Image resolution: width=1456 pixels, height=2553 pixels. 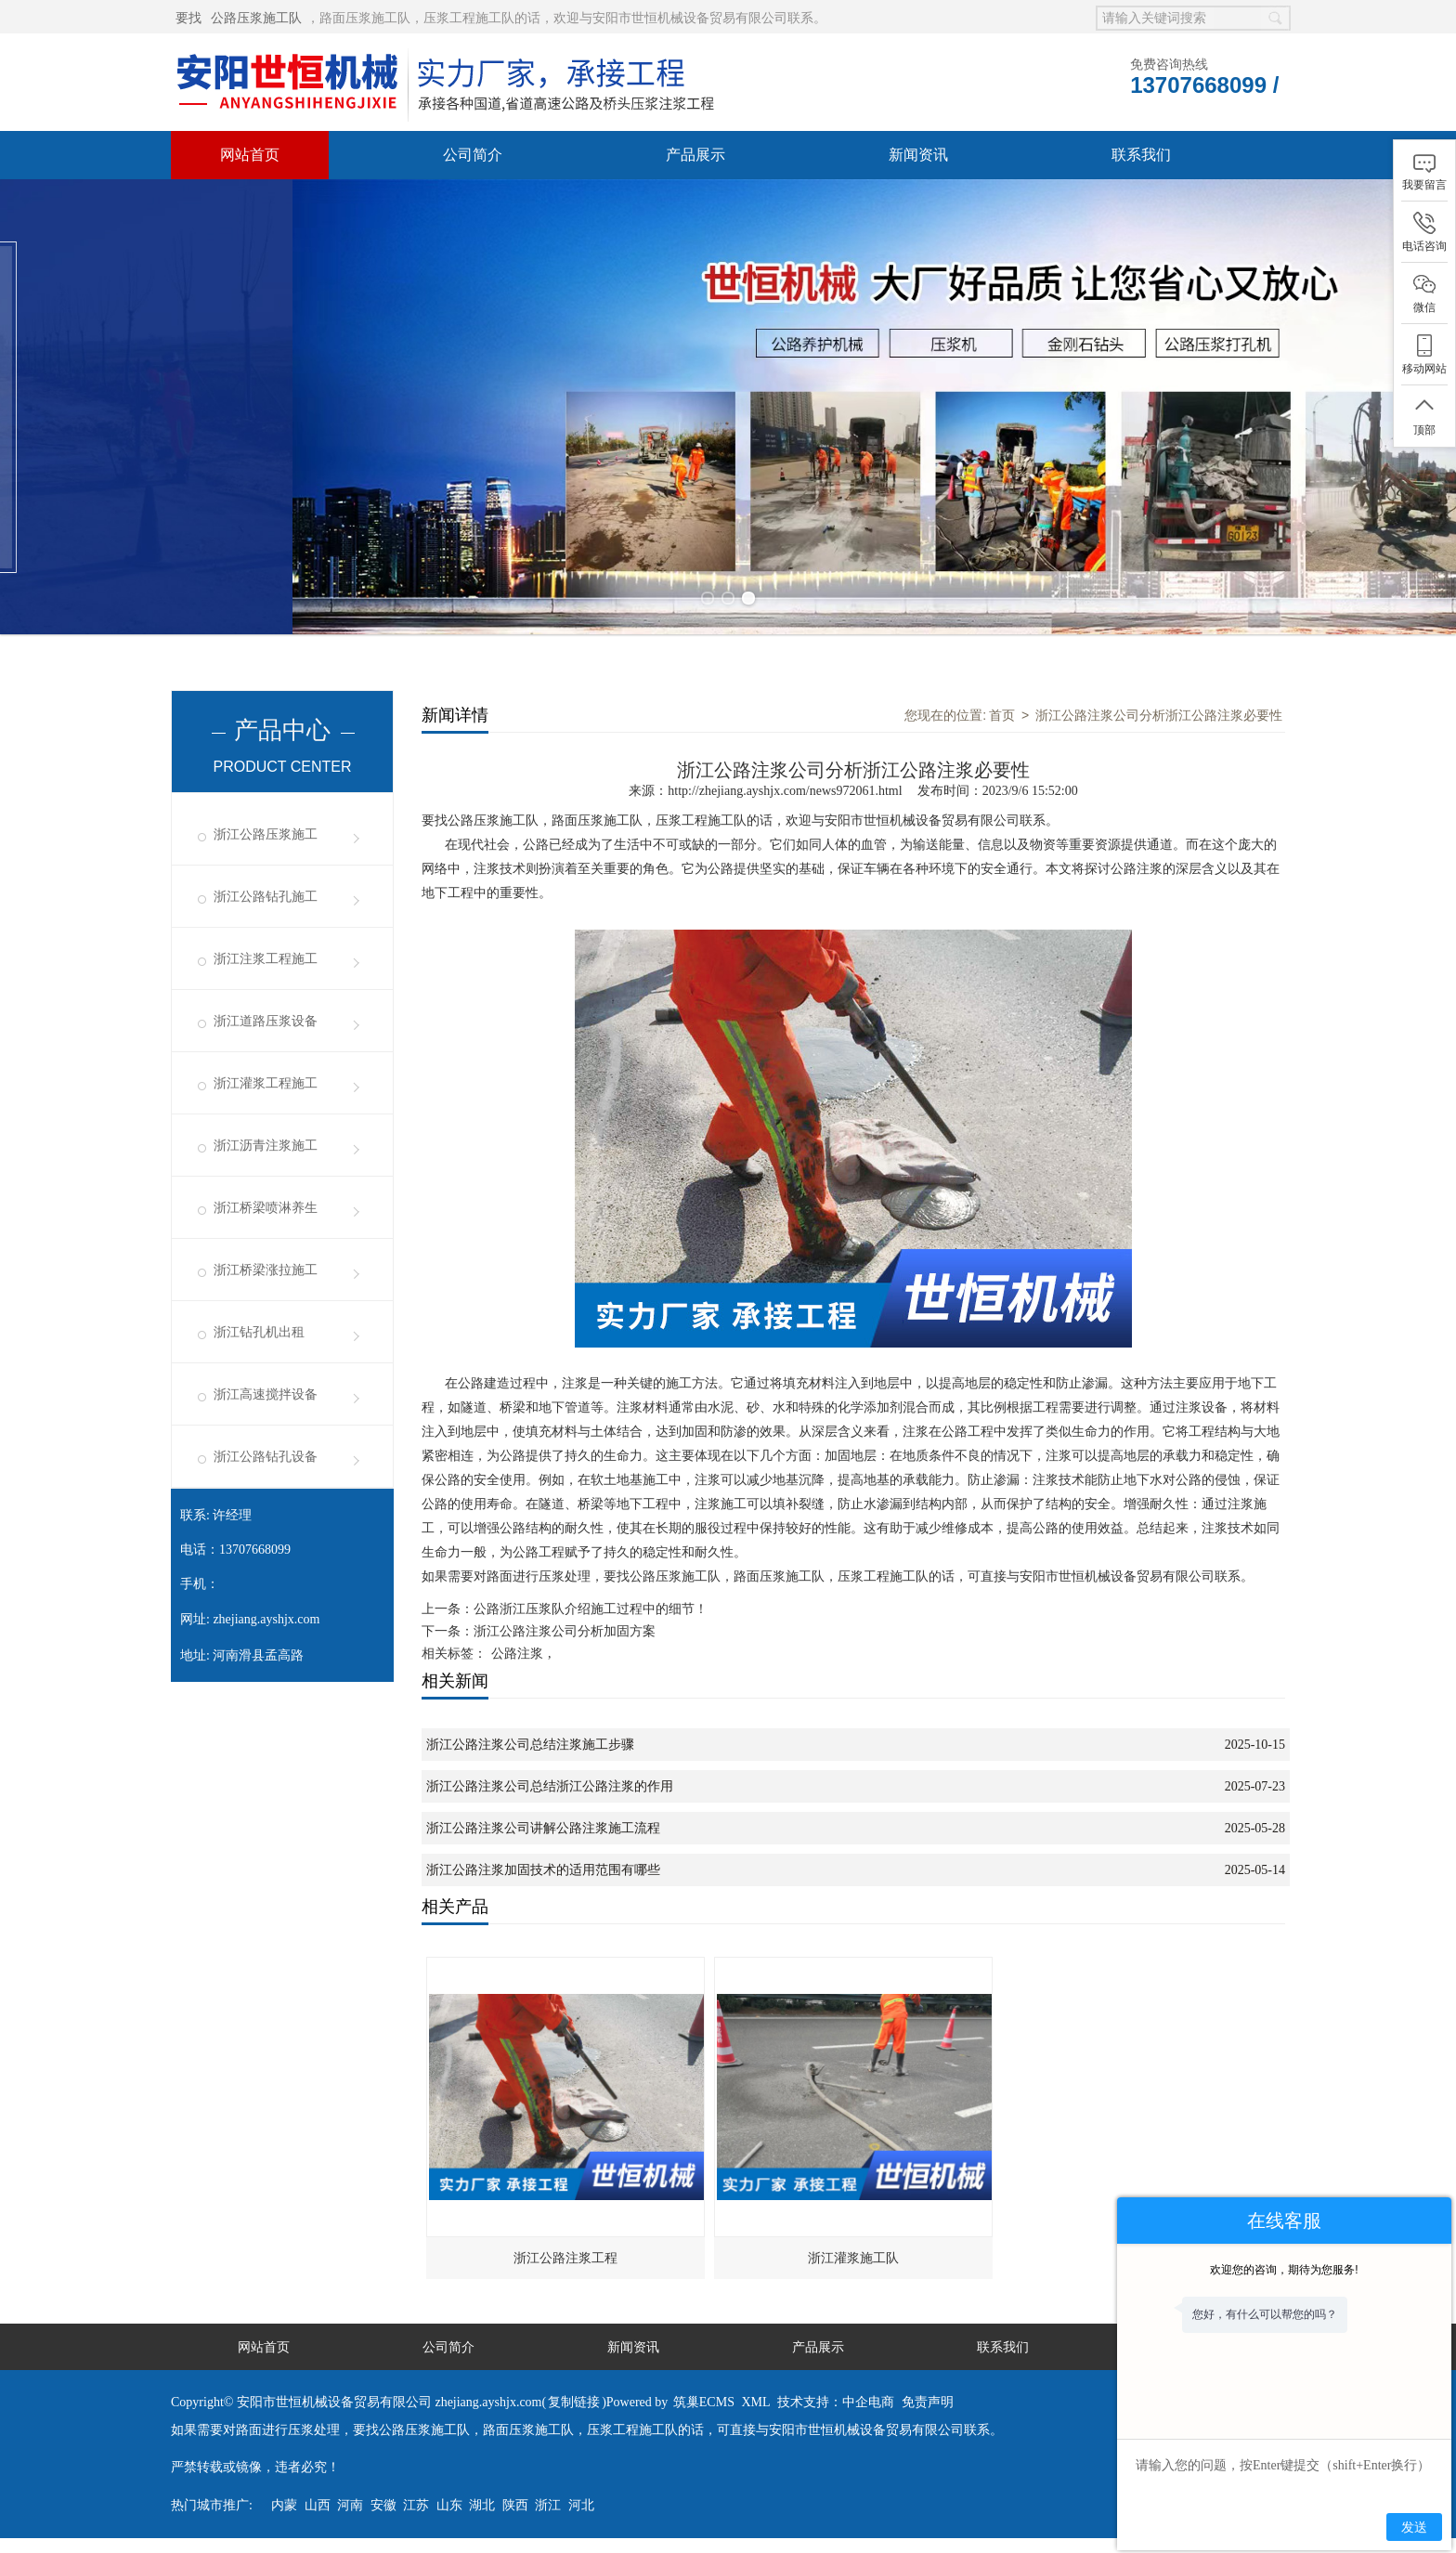 What do you see at coordinates (543, 1828) in the screenshot?
I see `浙江公路注浆公司讲解公路注浆施工流程` at bounding box center [543, 1828].